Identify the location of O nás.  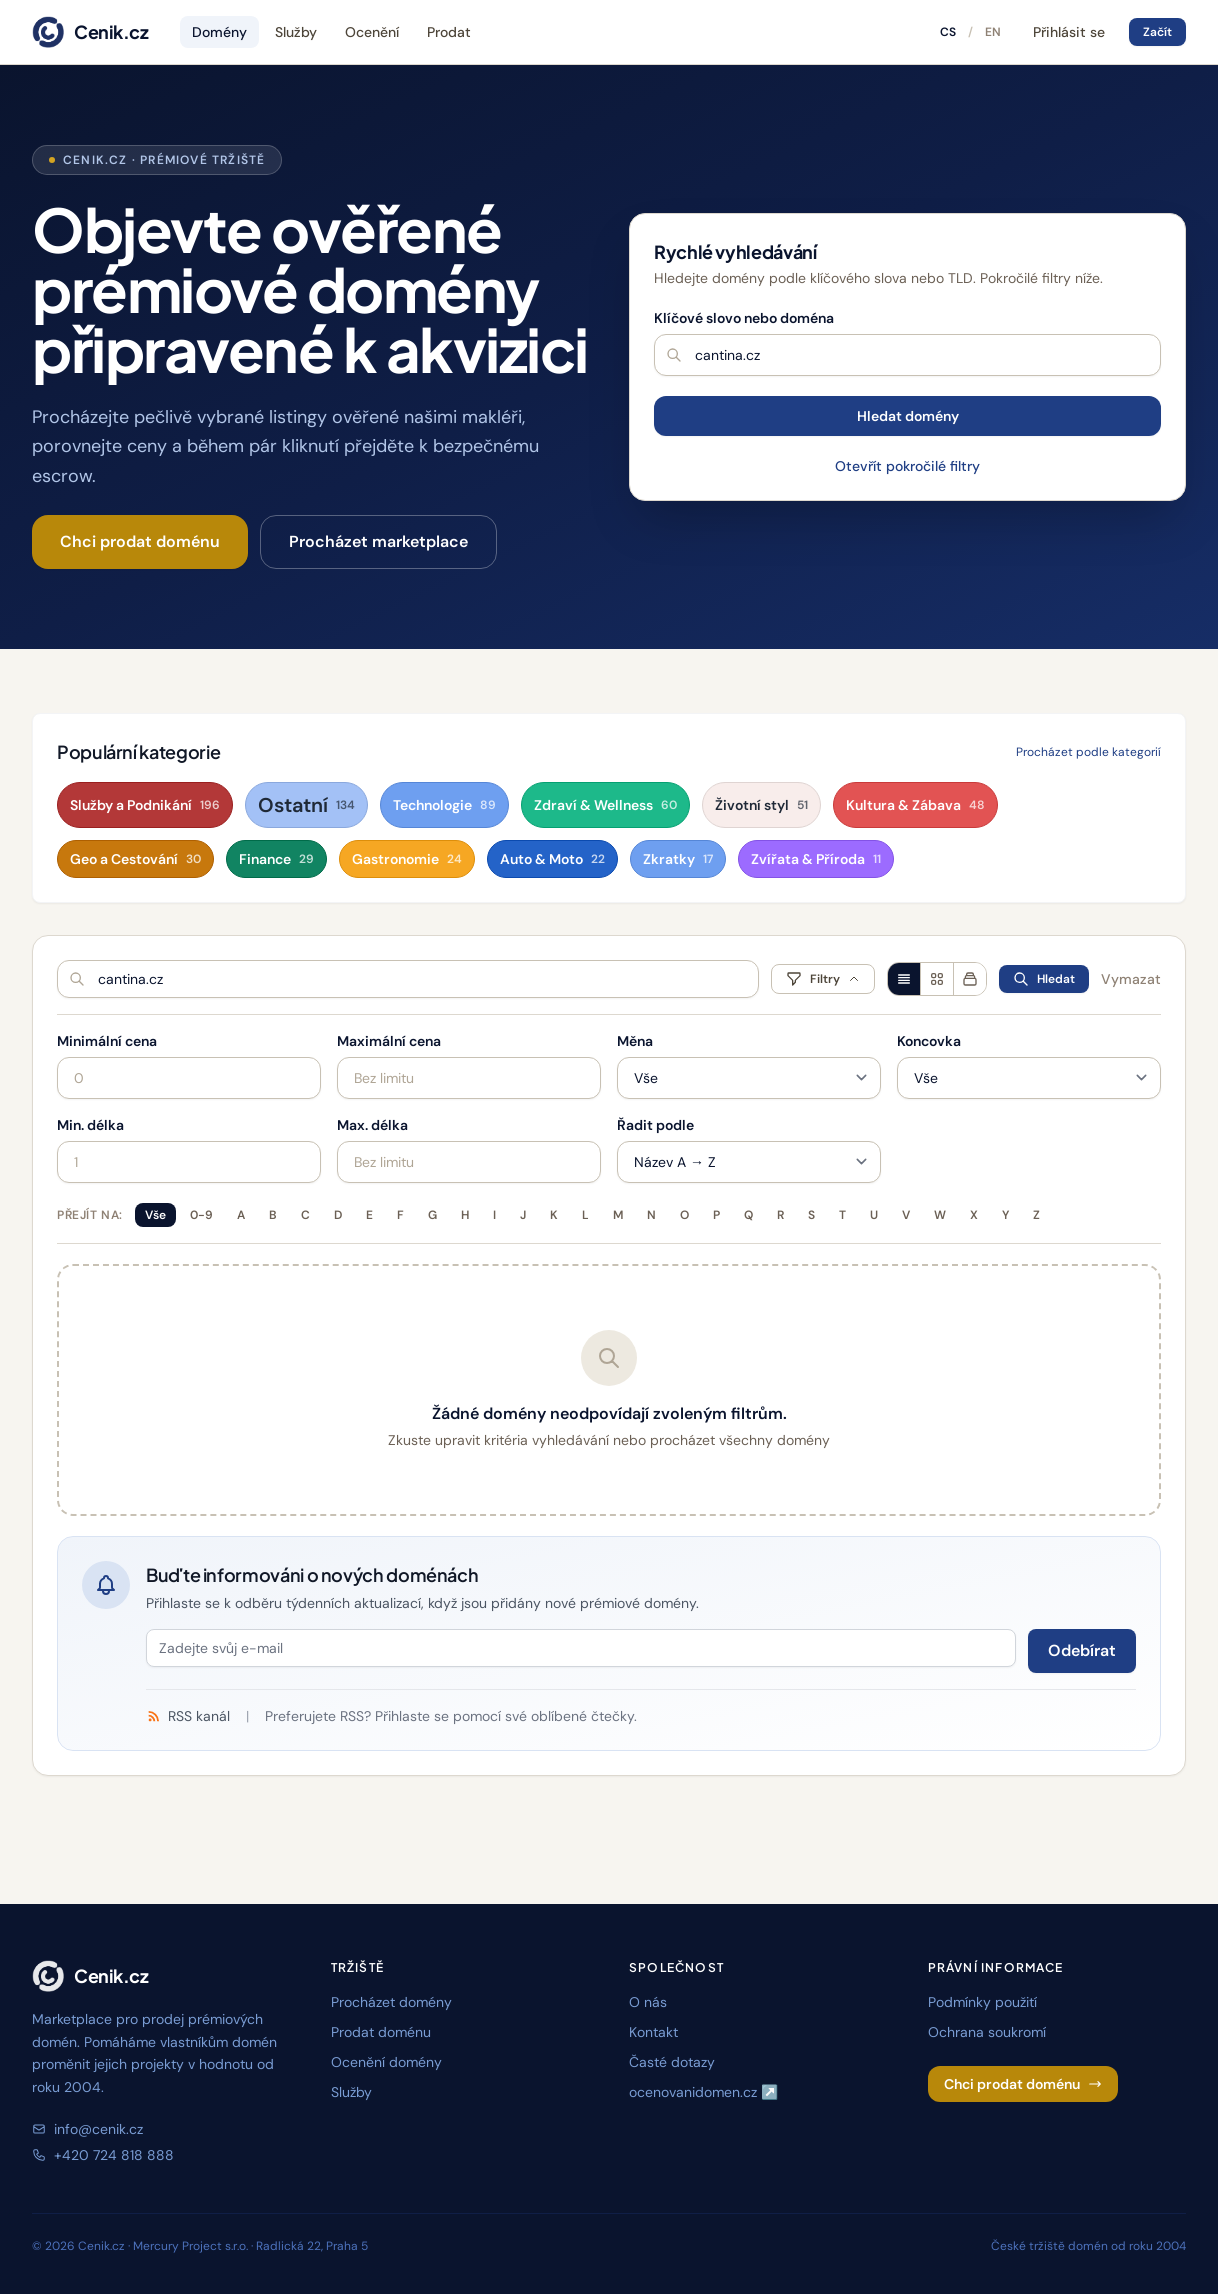
(648, 2002).